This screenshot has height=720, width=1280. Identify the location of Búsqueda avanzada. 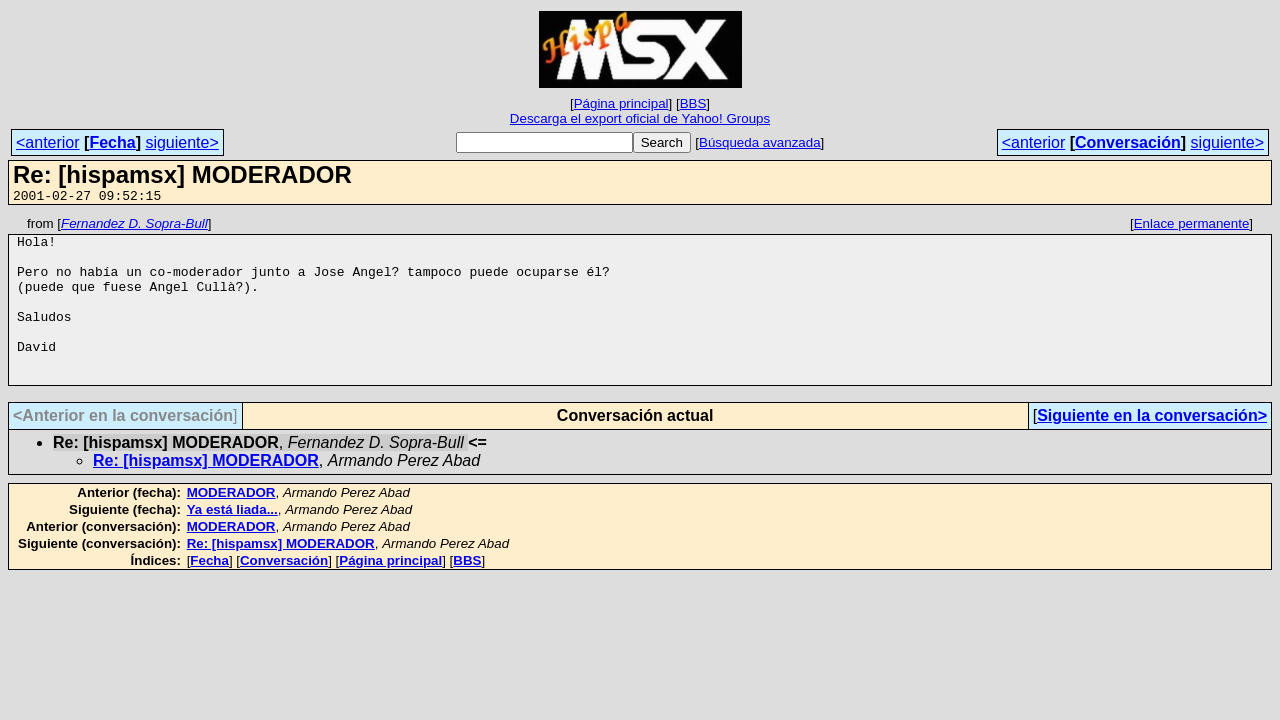
(760, 142).